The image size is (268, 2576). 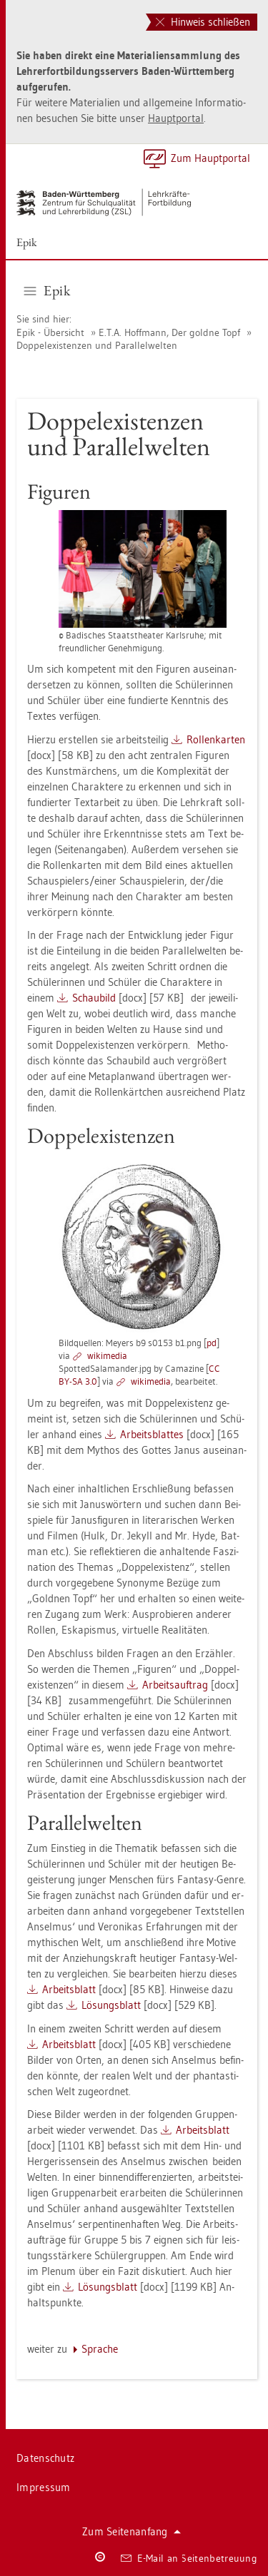 I want to click on Im­pres­sum, so click(x=43, y=2487).